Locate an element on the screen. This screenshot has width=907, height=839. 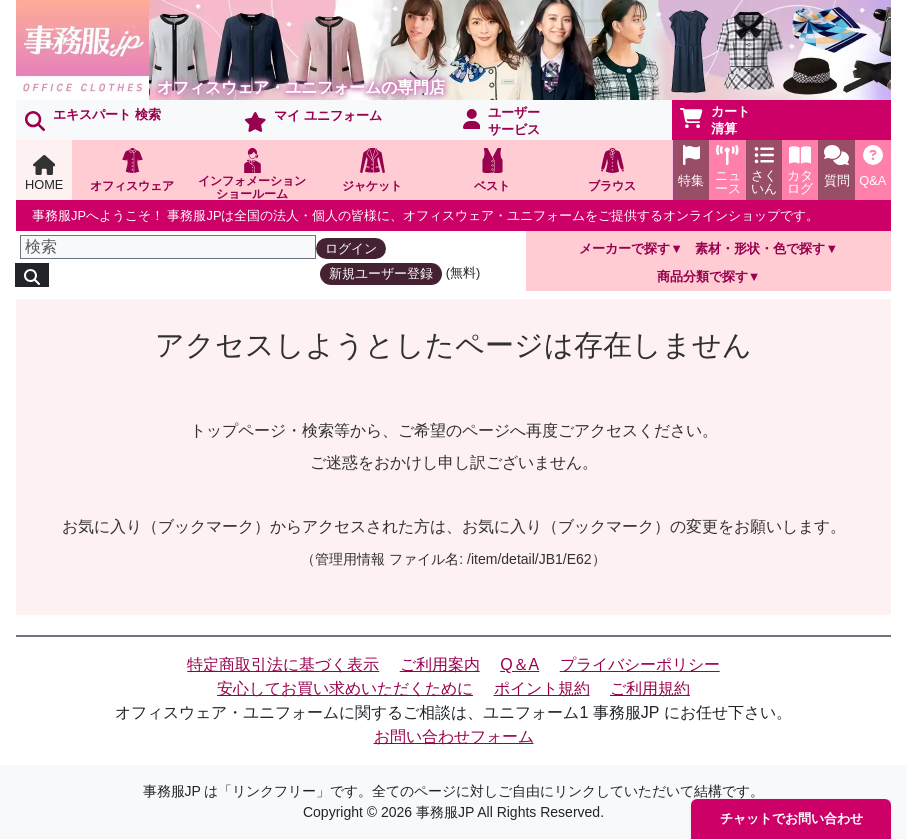
ご利用案内 is located at coordinates (440, 664).